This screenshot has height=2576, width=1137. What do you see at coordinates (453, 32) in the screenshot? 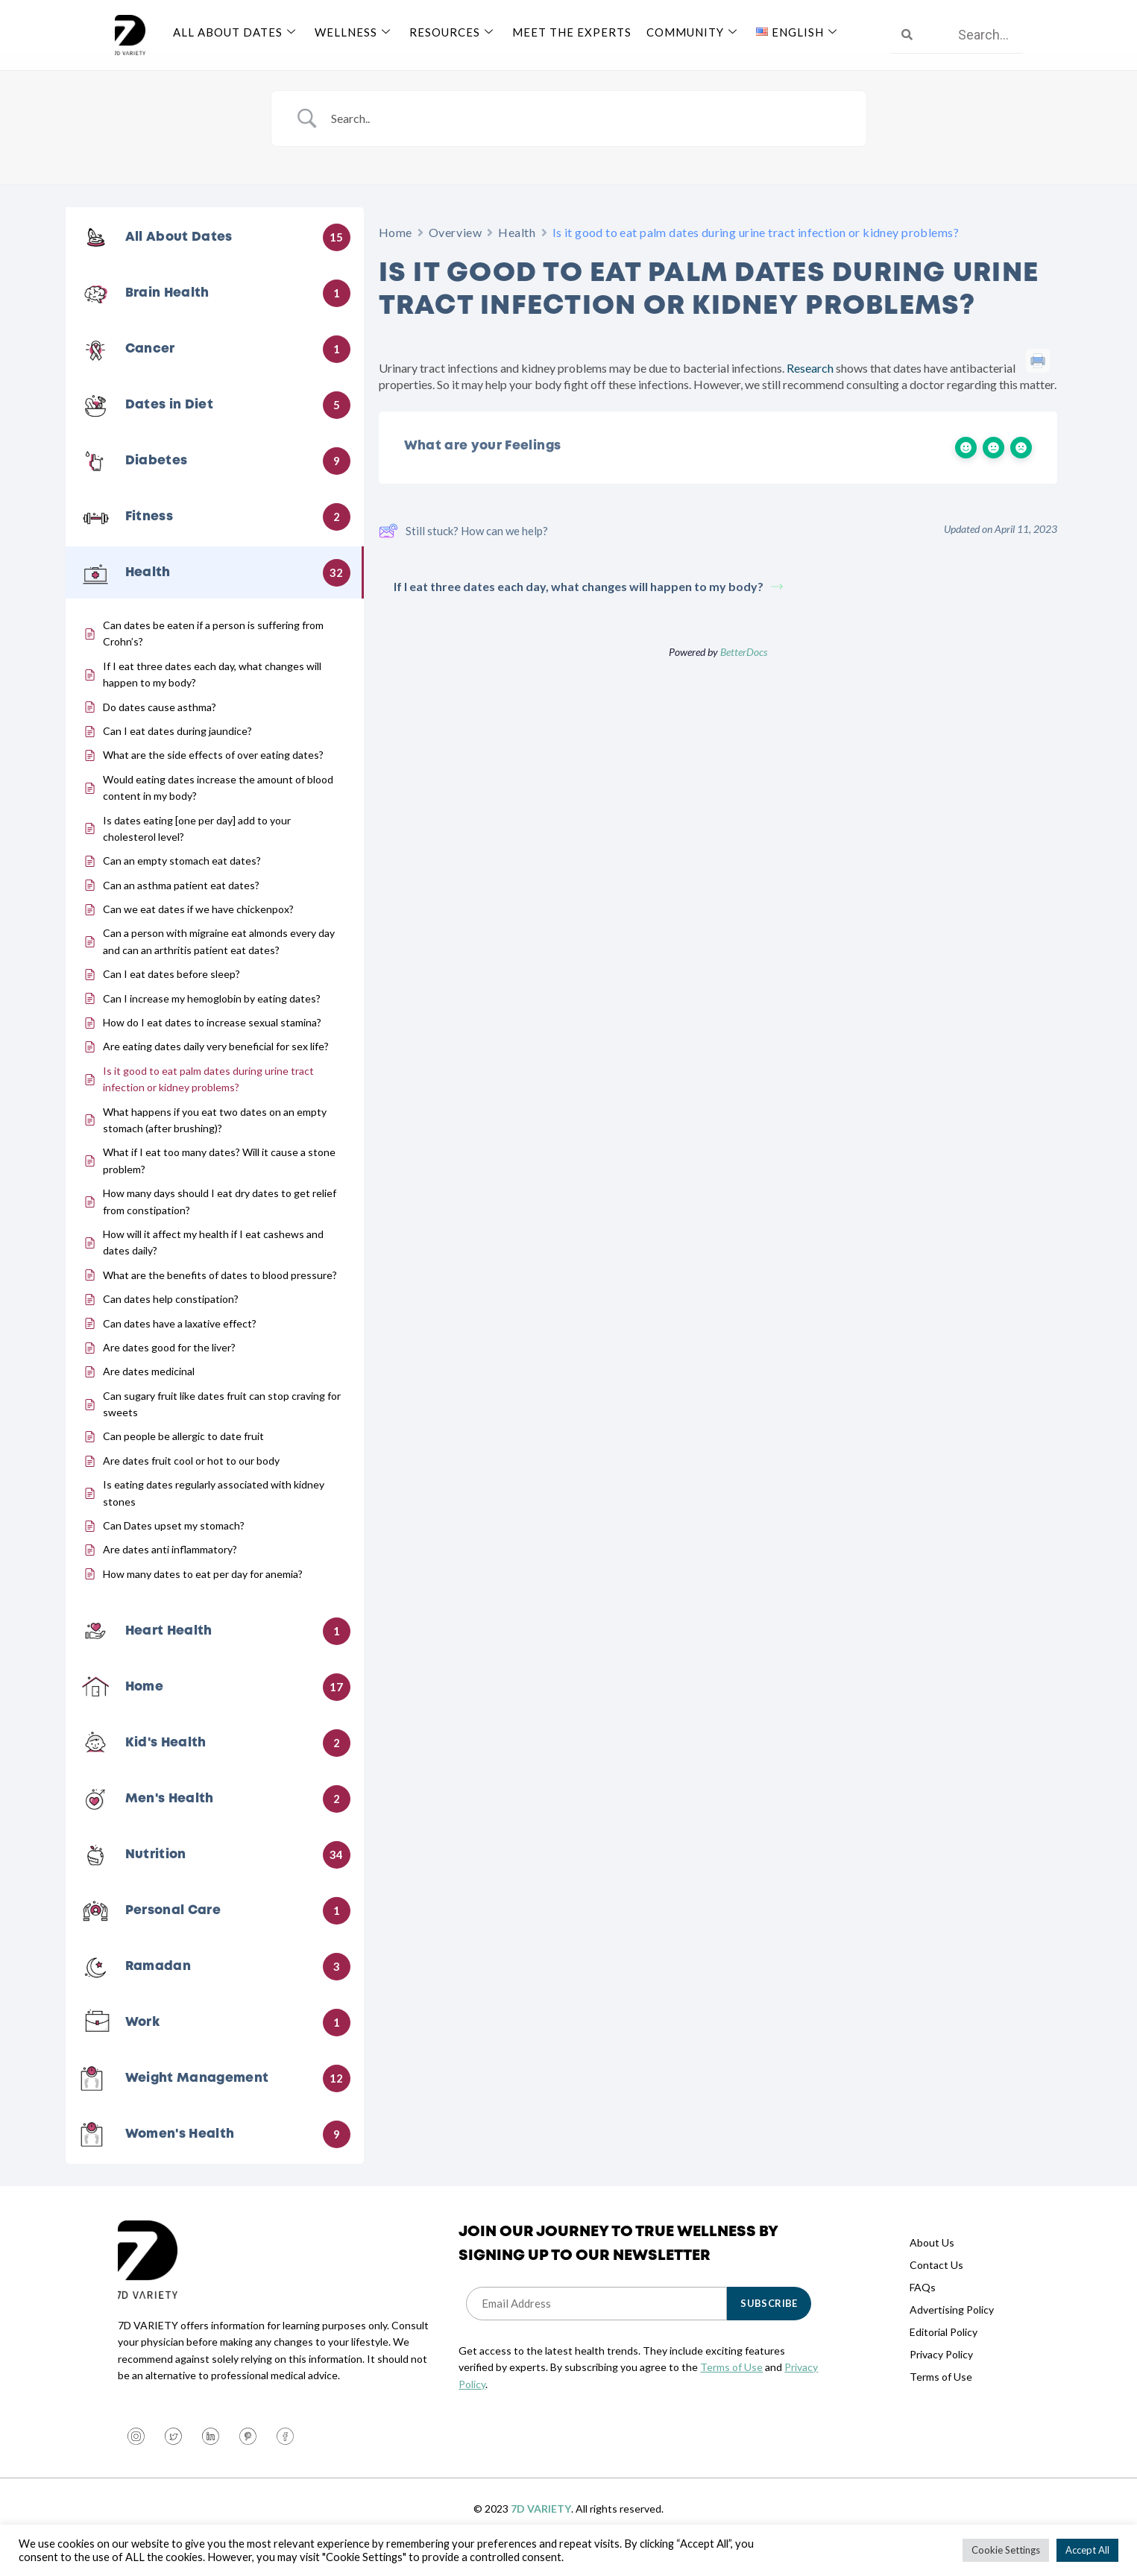
I see `Resources` at bounding box center [453, 32].